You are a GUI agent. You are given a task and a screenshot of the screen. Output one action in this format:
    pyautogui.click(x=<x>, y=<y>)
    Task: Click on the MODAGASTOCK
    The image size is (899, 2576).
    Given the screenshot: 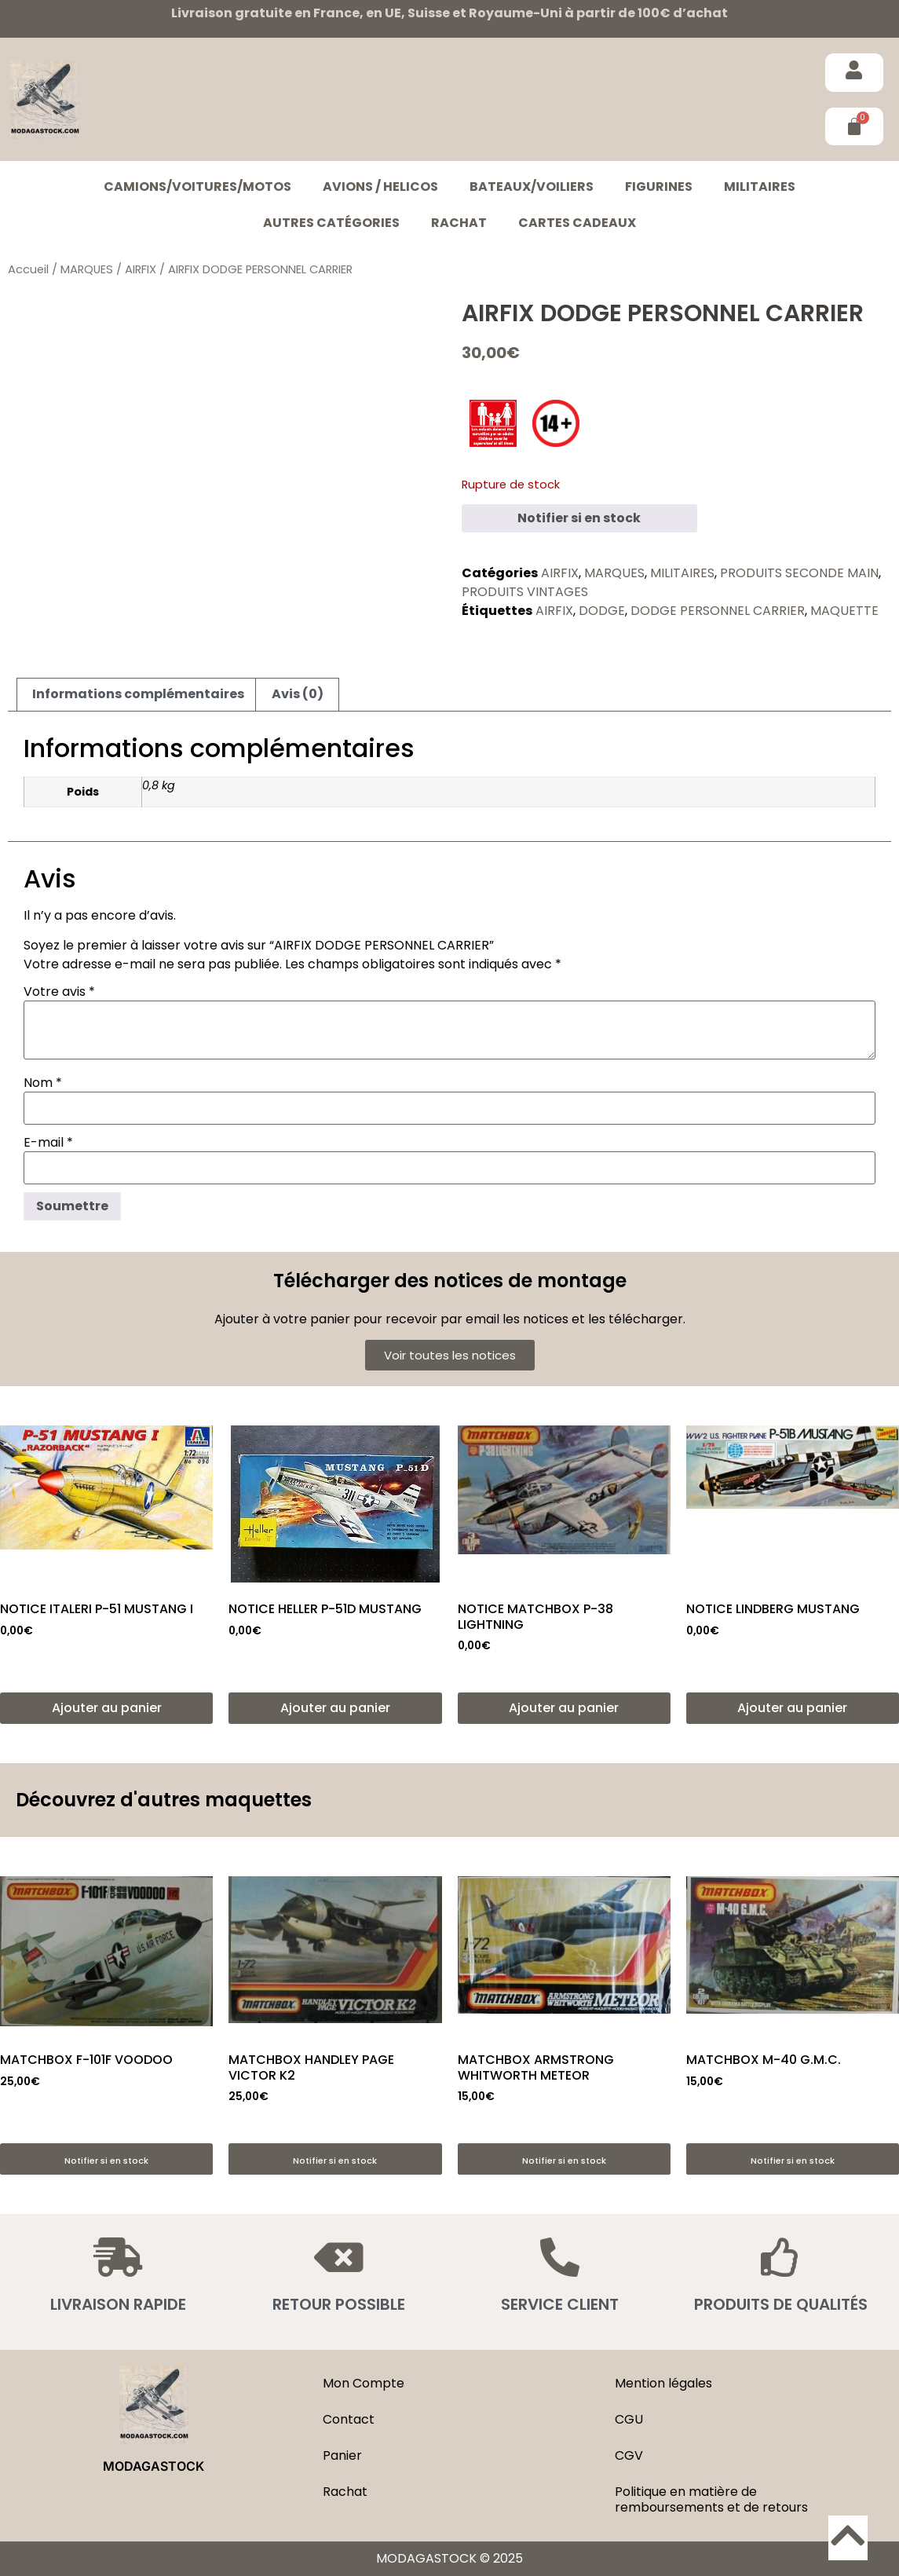 What is the action you would take?
    pyautogui.click(x=153, y=2466)
    